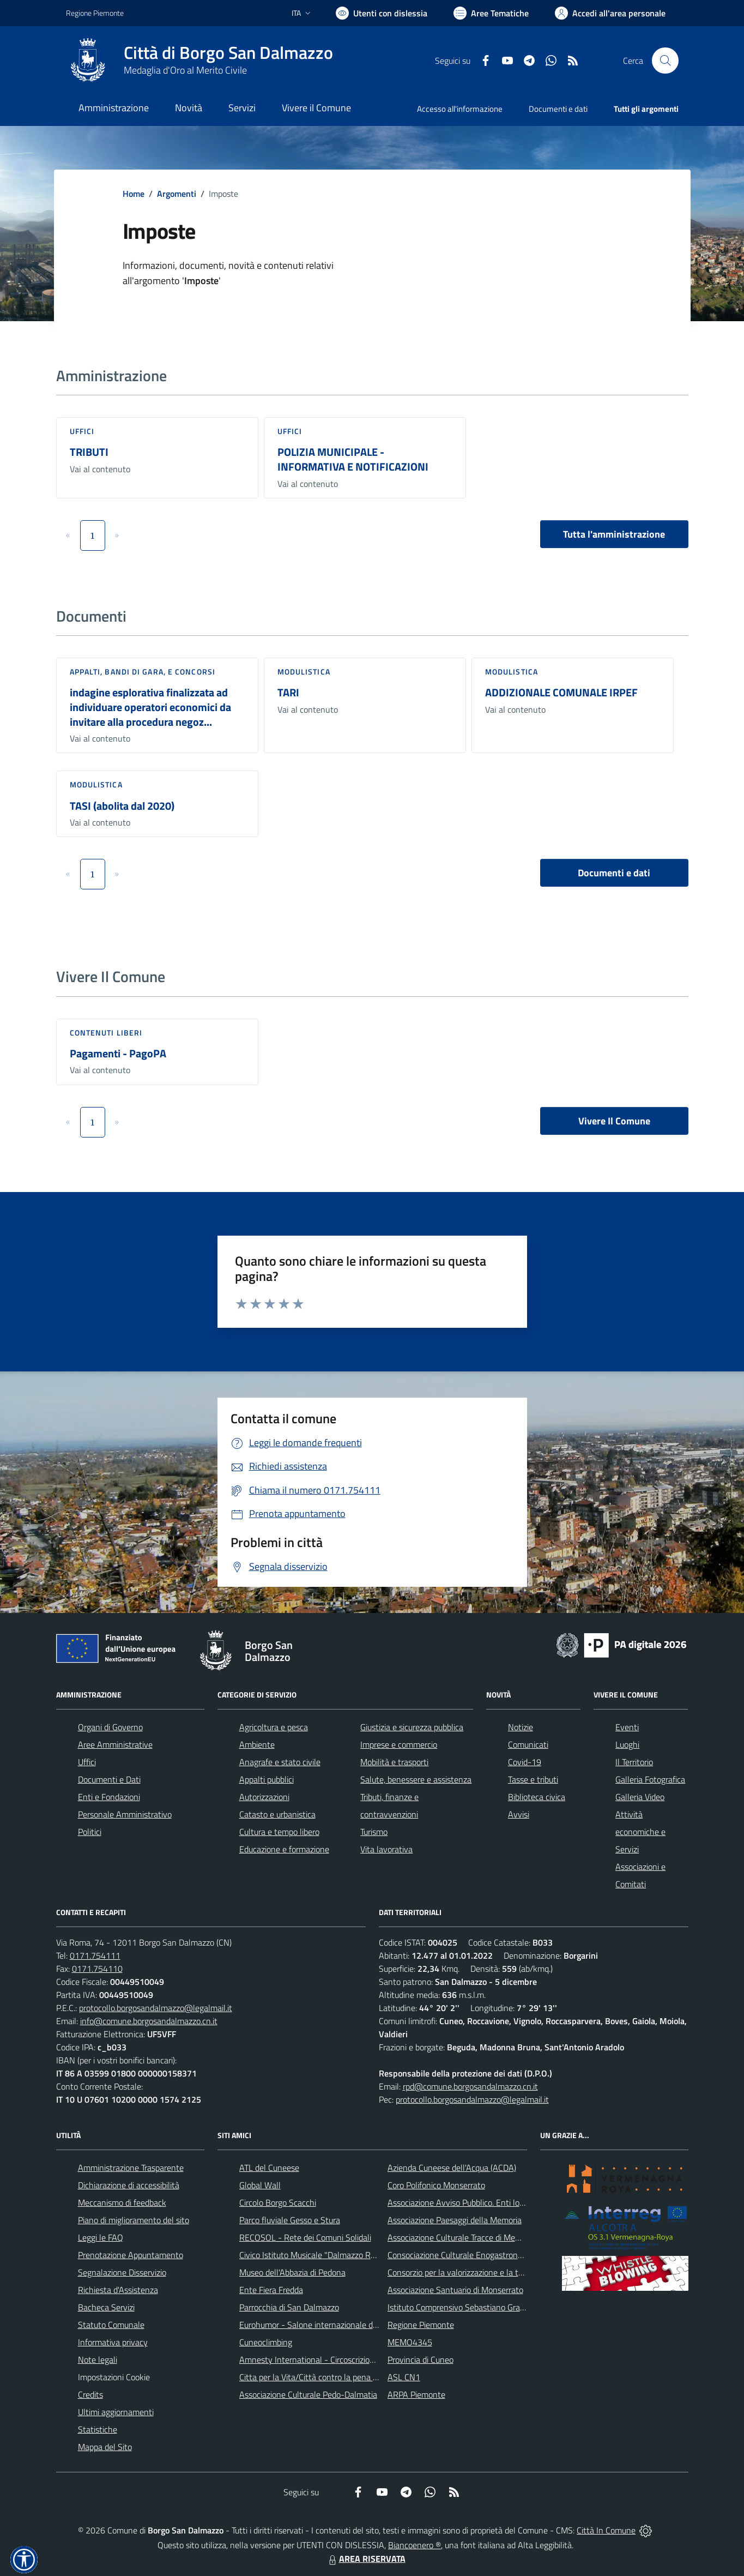 The height and width of the screenshot is (2576, 744). What do you see at coordinates (125, 1814) in the screenshot?
I see `Personale Amministrativo` at bounding box center [125, 1814].